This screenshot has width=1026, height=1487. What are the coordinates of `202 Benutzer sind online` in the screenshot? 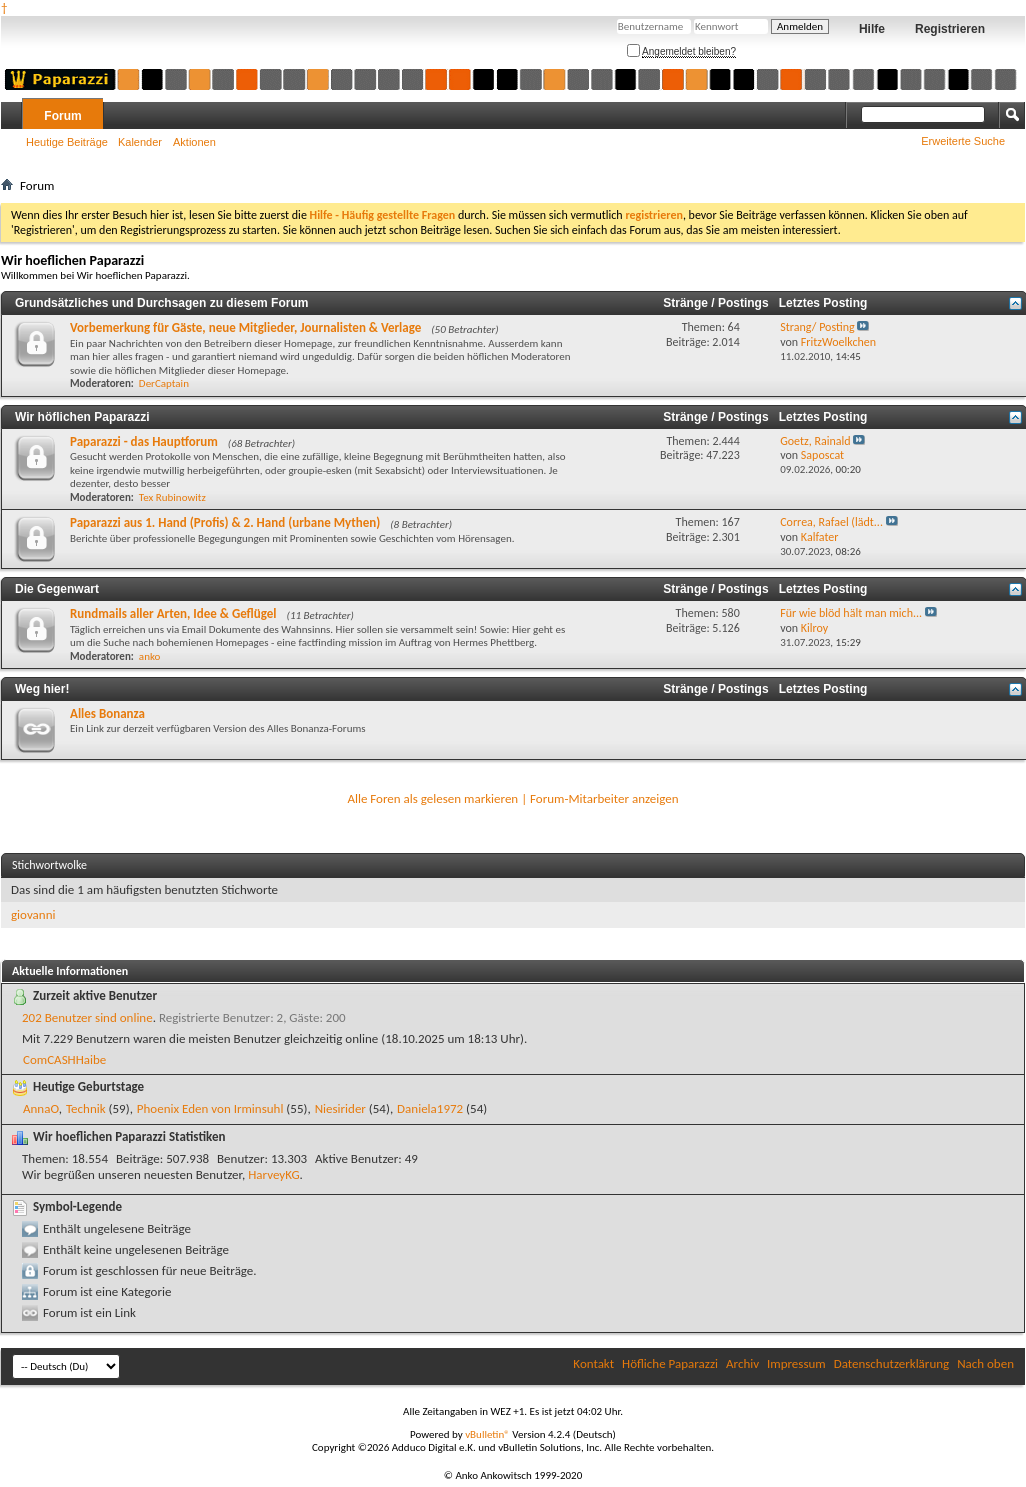 It's located at (87, 1017).